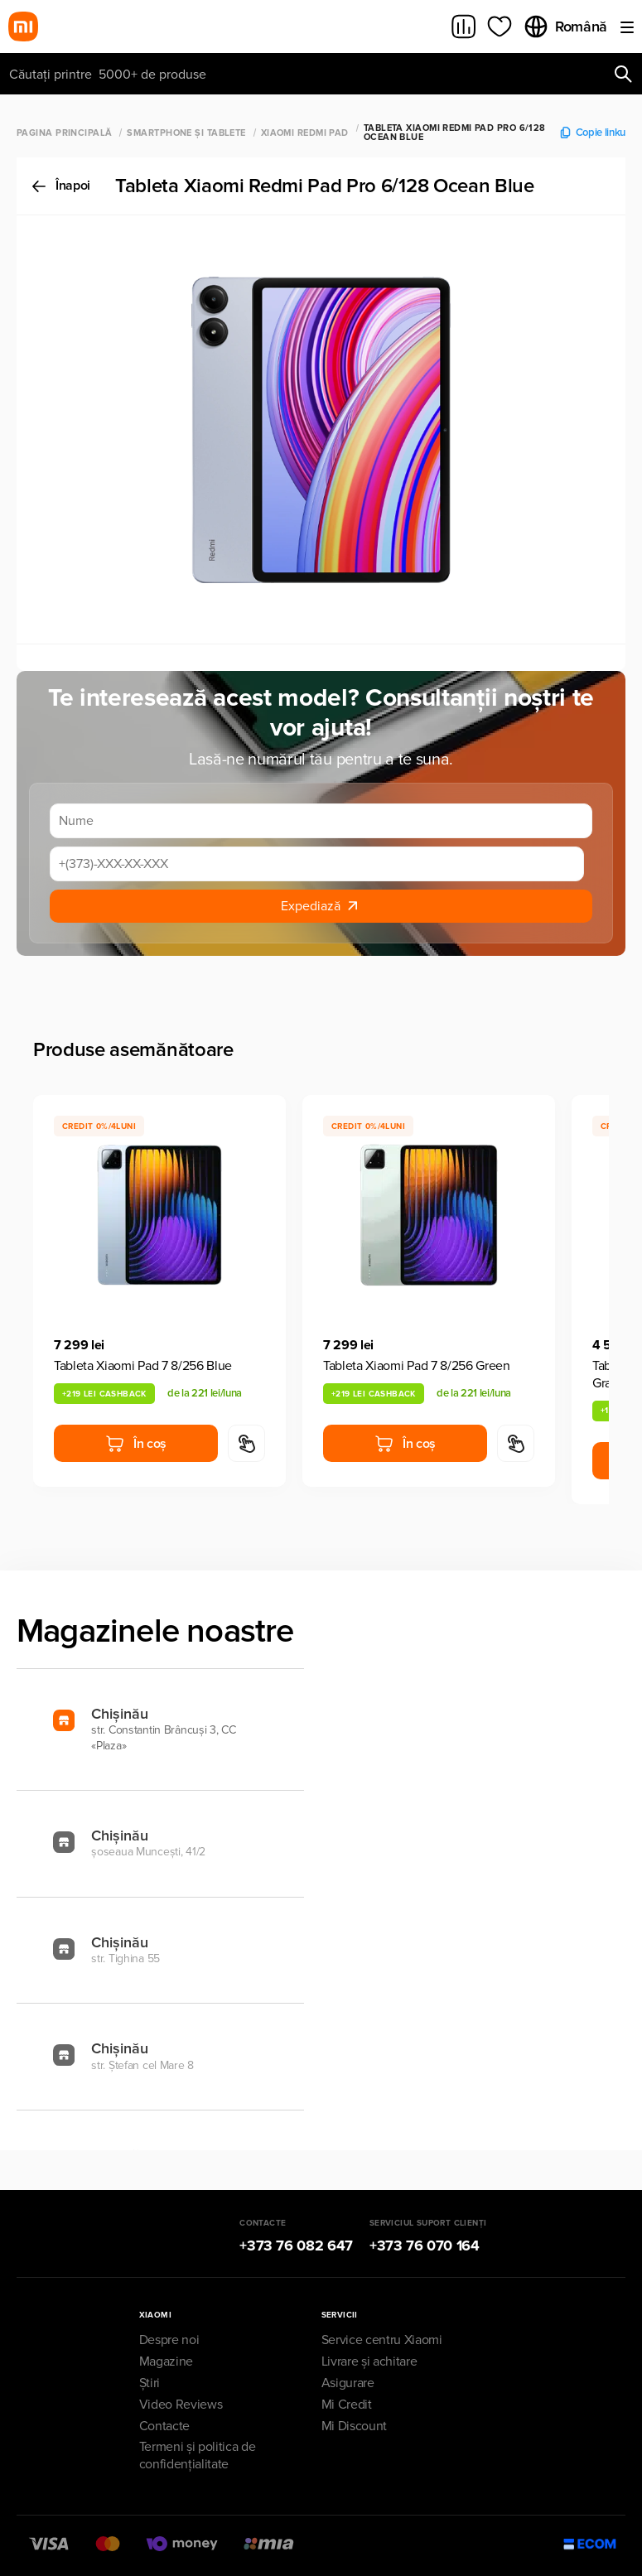 The height and width of the screenshot is (2576, 642). Describe the element at coordinates (181, 2404) in the screenshot. I see `Video Reviews` at that location.